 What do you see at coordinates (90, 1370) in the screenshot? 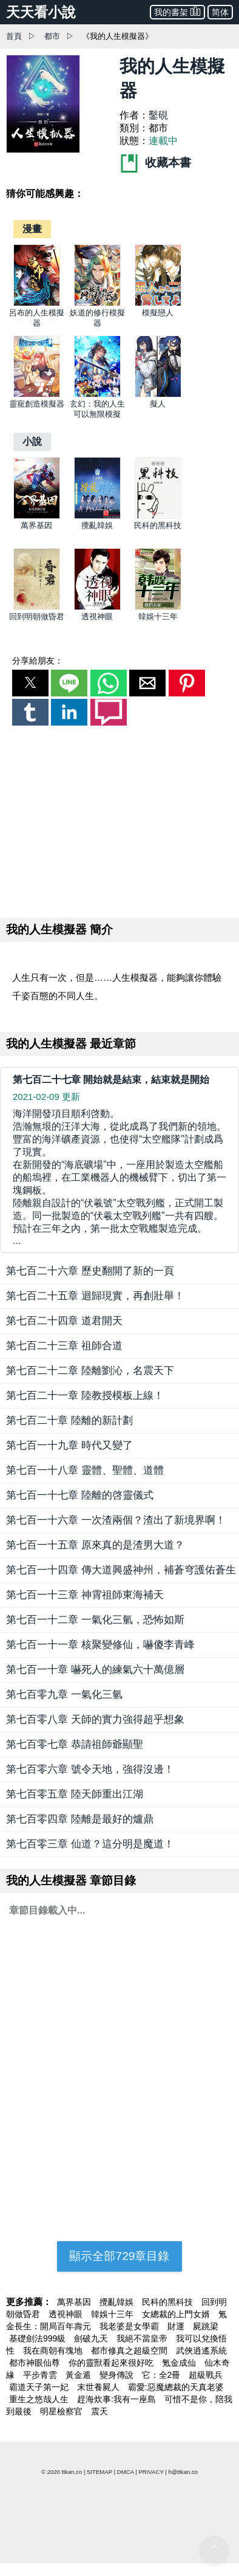
I see `第七百二十二章 陸離劉沁，名震天下` at bounding box center [90, 1370].